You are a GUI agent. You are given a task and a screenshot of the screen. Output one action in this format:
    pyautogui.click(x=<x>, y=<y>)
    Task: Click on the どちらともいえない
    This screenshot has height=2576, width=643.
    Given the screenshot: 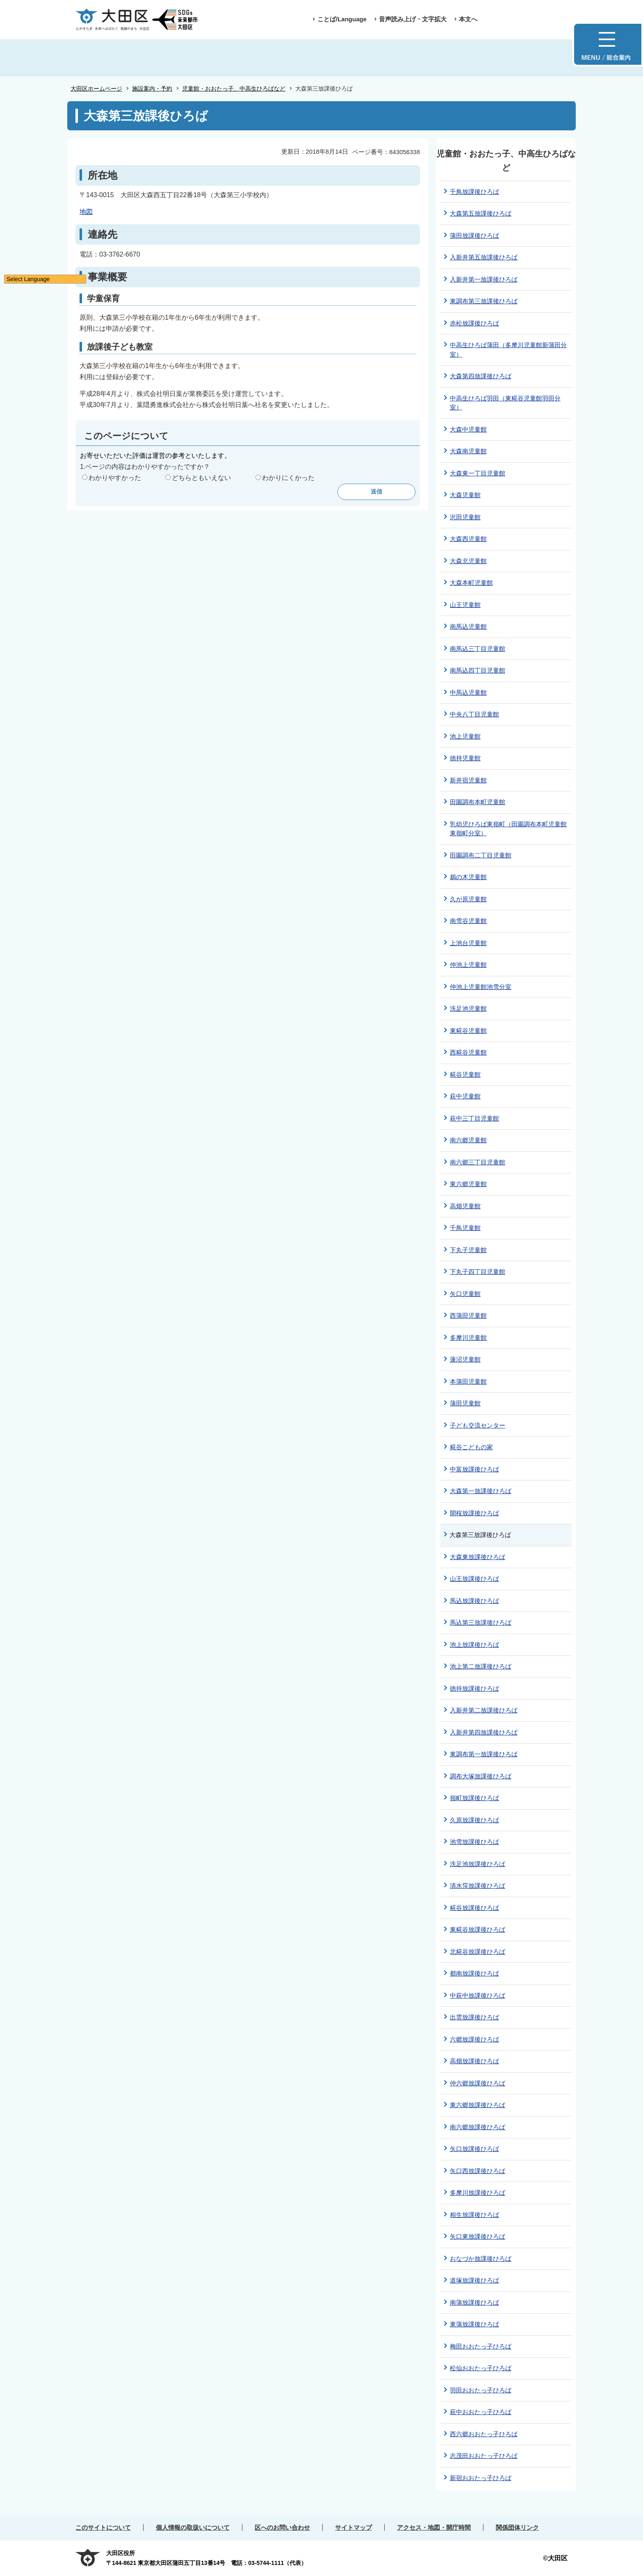 What is the action you would take?
    pyautogui.click(x=201, y=477)
    